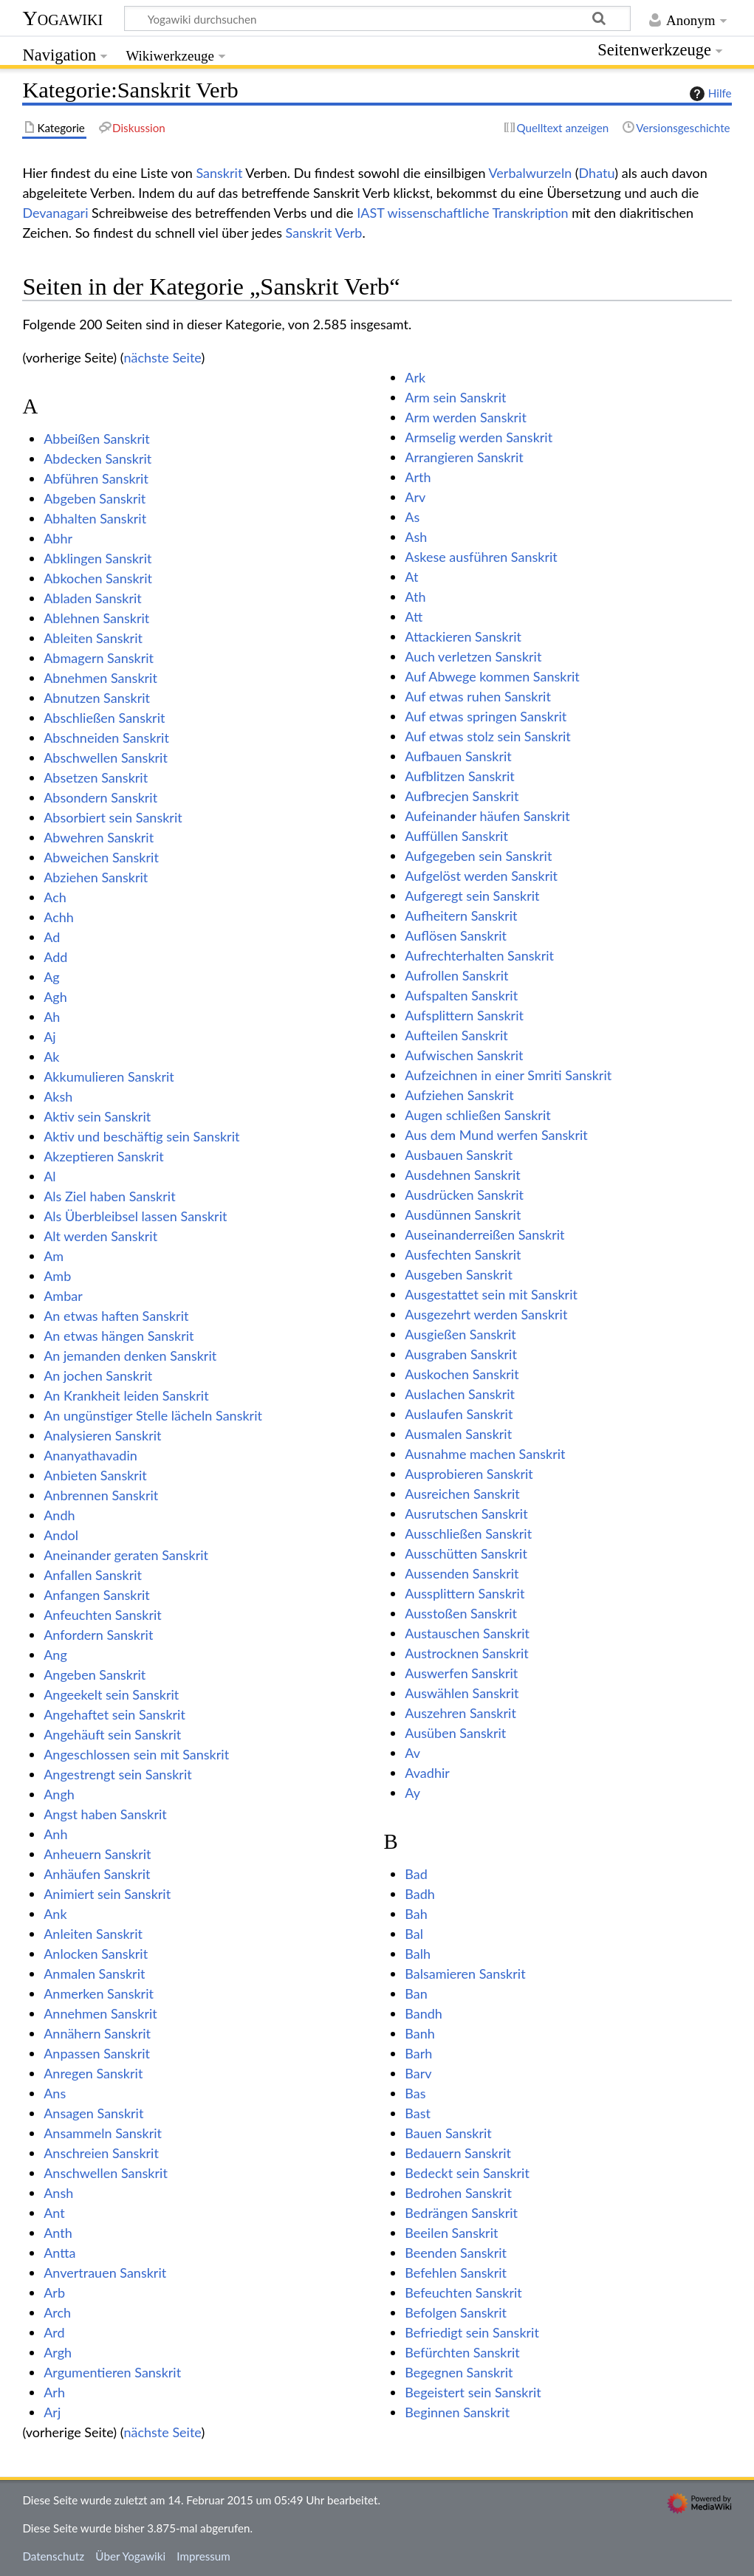  What do you see at coordinates (126, 1555) in the screenshot?
I see `Aneinander geraten Sanskrit` at bounding box center [126, 1555].